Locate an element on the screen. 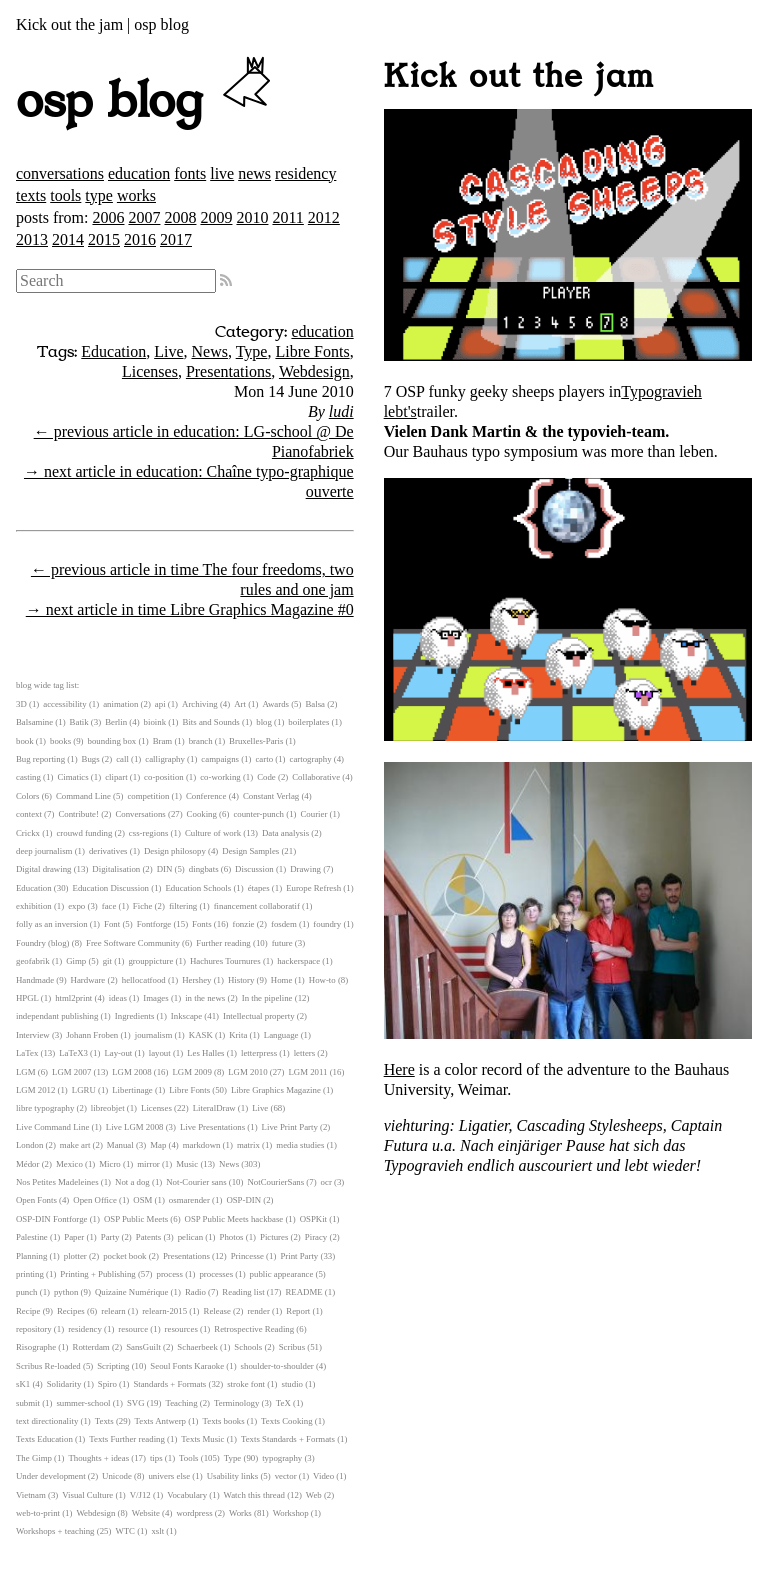  fosdem is located at coordinates (284, 924).